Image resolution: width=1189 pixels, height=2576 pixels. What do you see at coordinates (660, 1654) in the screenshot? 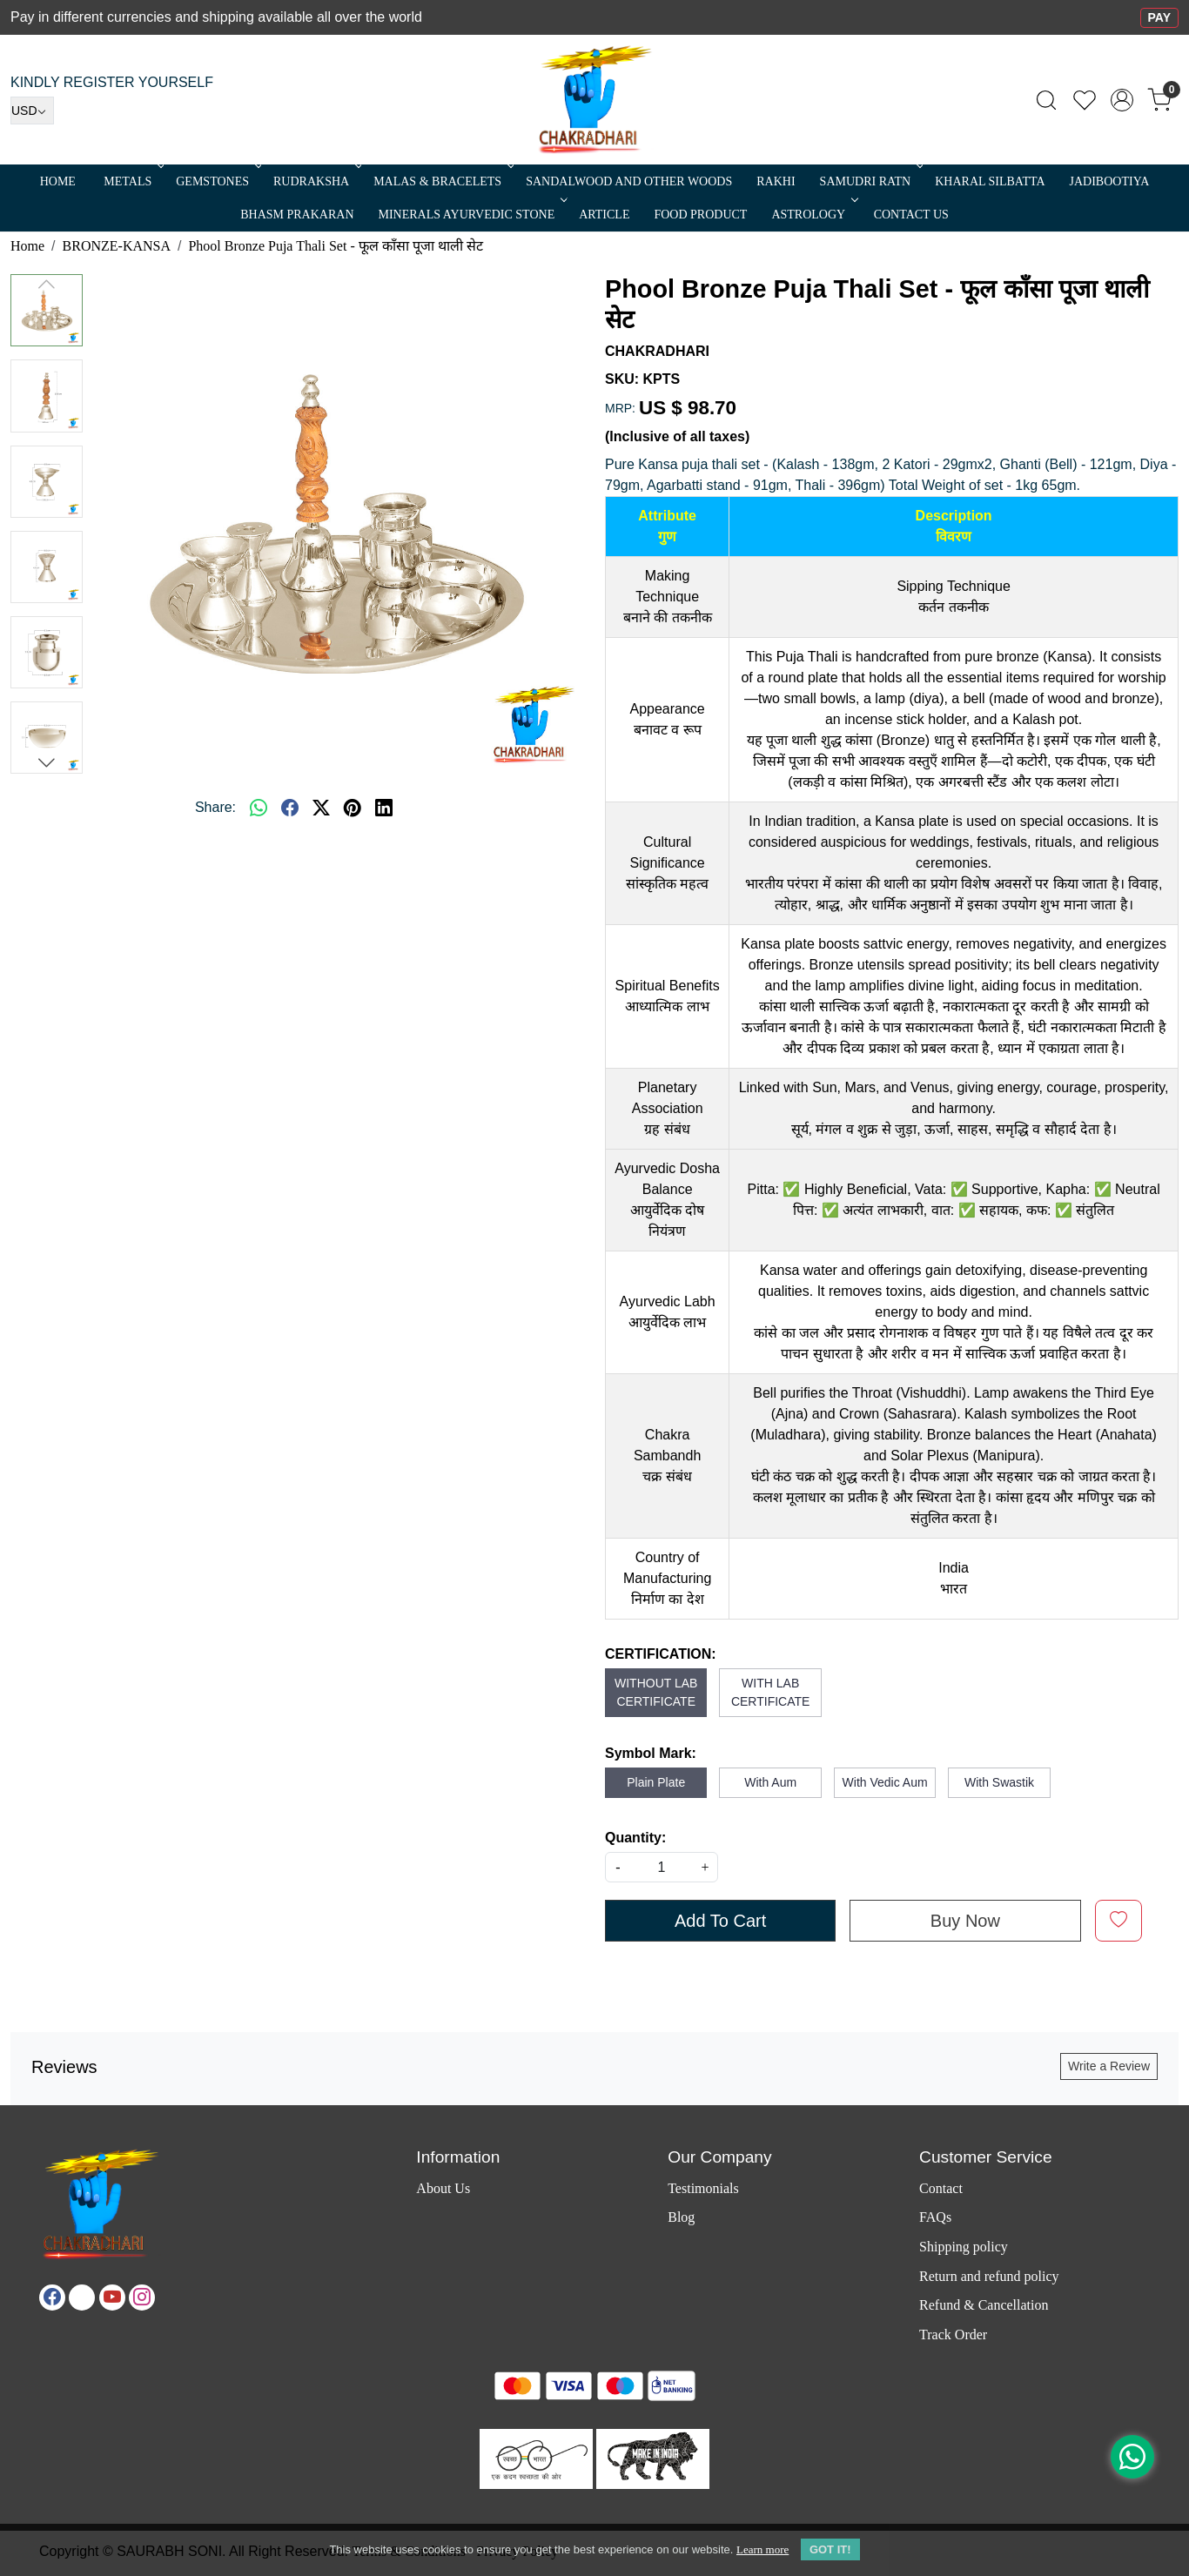
I see `CERTIFICATION:` at bounding box center [660, 1654].